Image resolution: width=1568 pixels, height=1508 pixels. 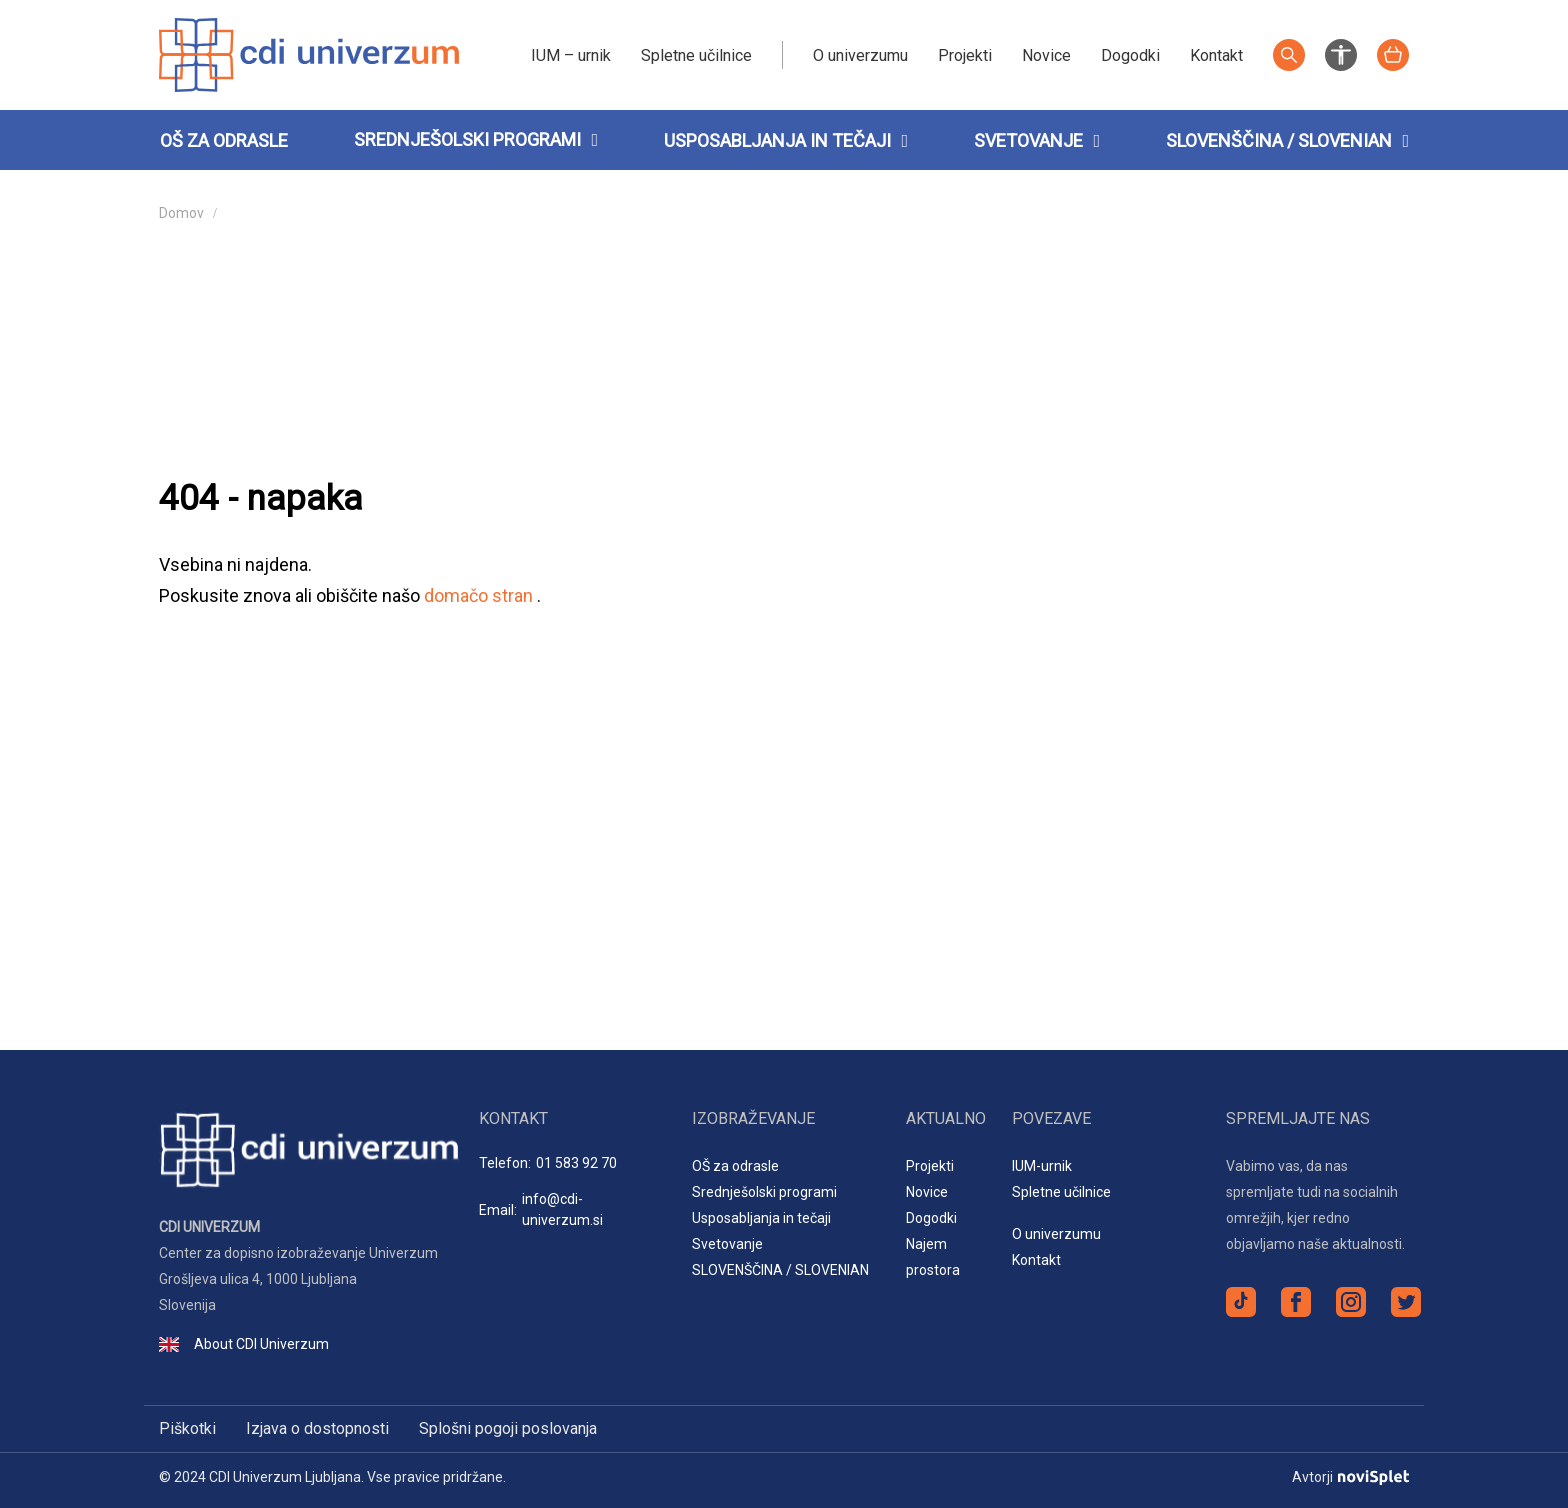 What do you see at coordinates (1046, 55) in the screenshot?
I see `Novice` at bounding box center [1046, 55].